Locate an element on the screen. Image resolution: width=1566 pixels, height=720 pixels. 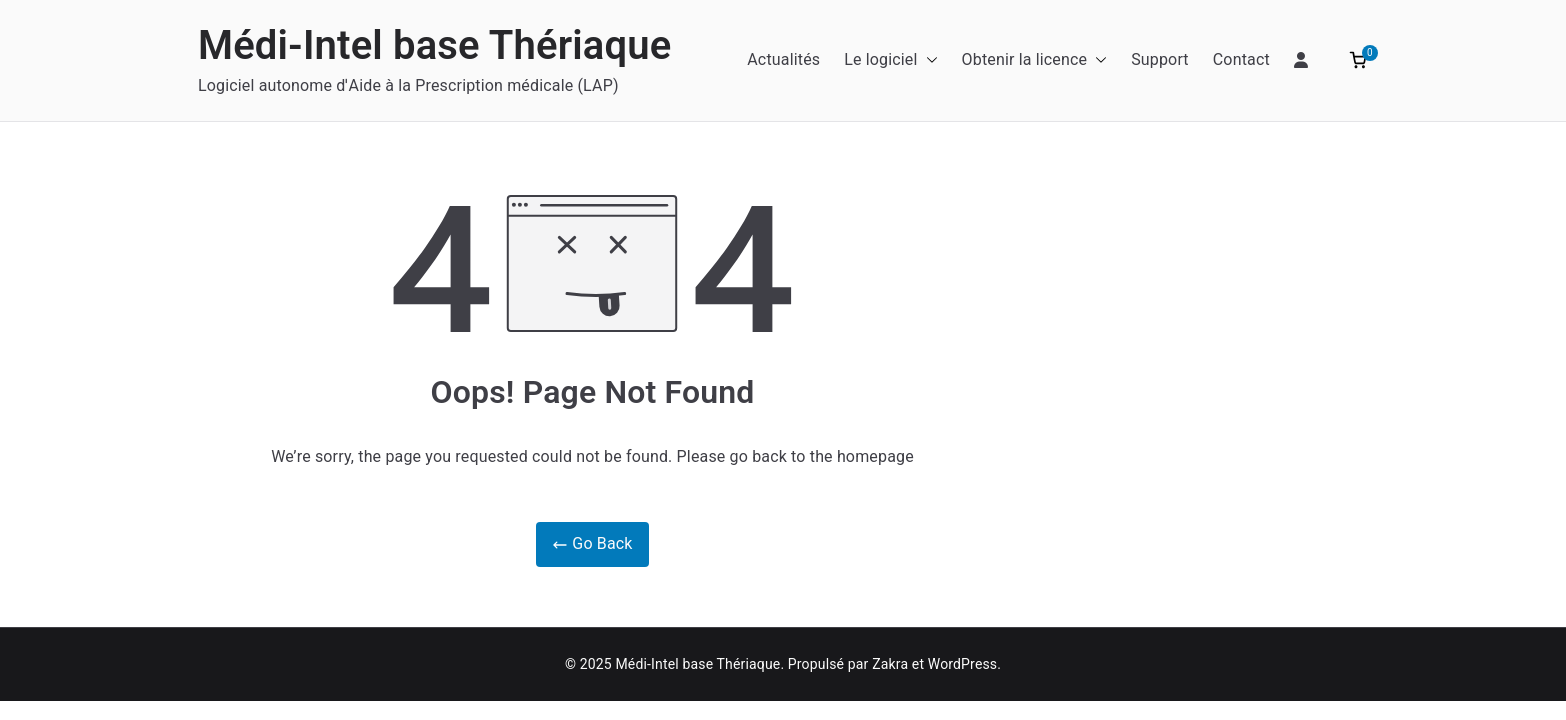
Contact is located at coordinates (1241, 59).